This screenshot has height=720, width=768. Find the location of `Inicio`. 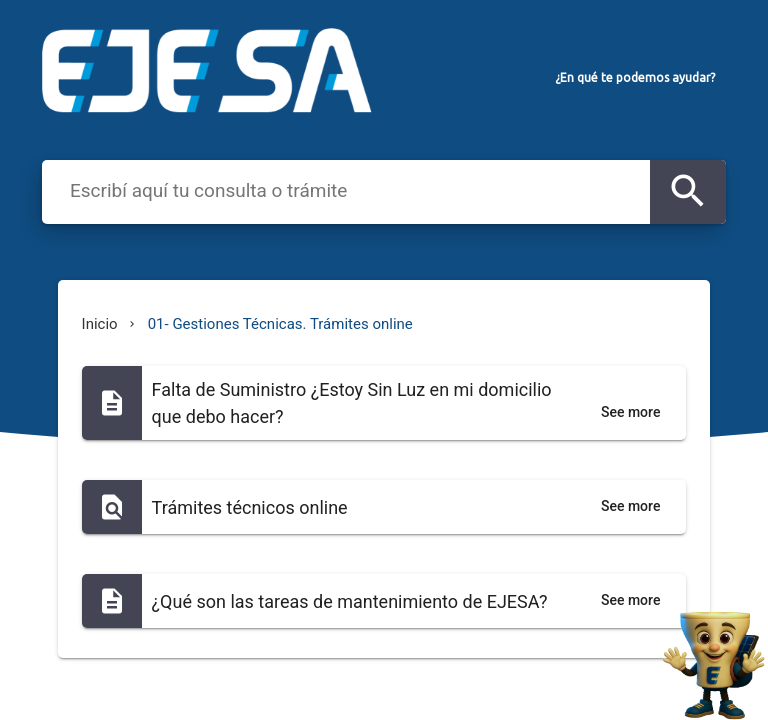

Inicio is located at coordinates (100, 324).